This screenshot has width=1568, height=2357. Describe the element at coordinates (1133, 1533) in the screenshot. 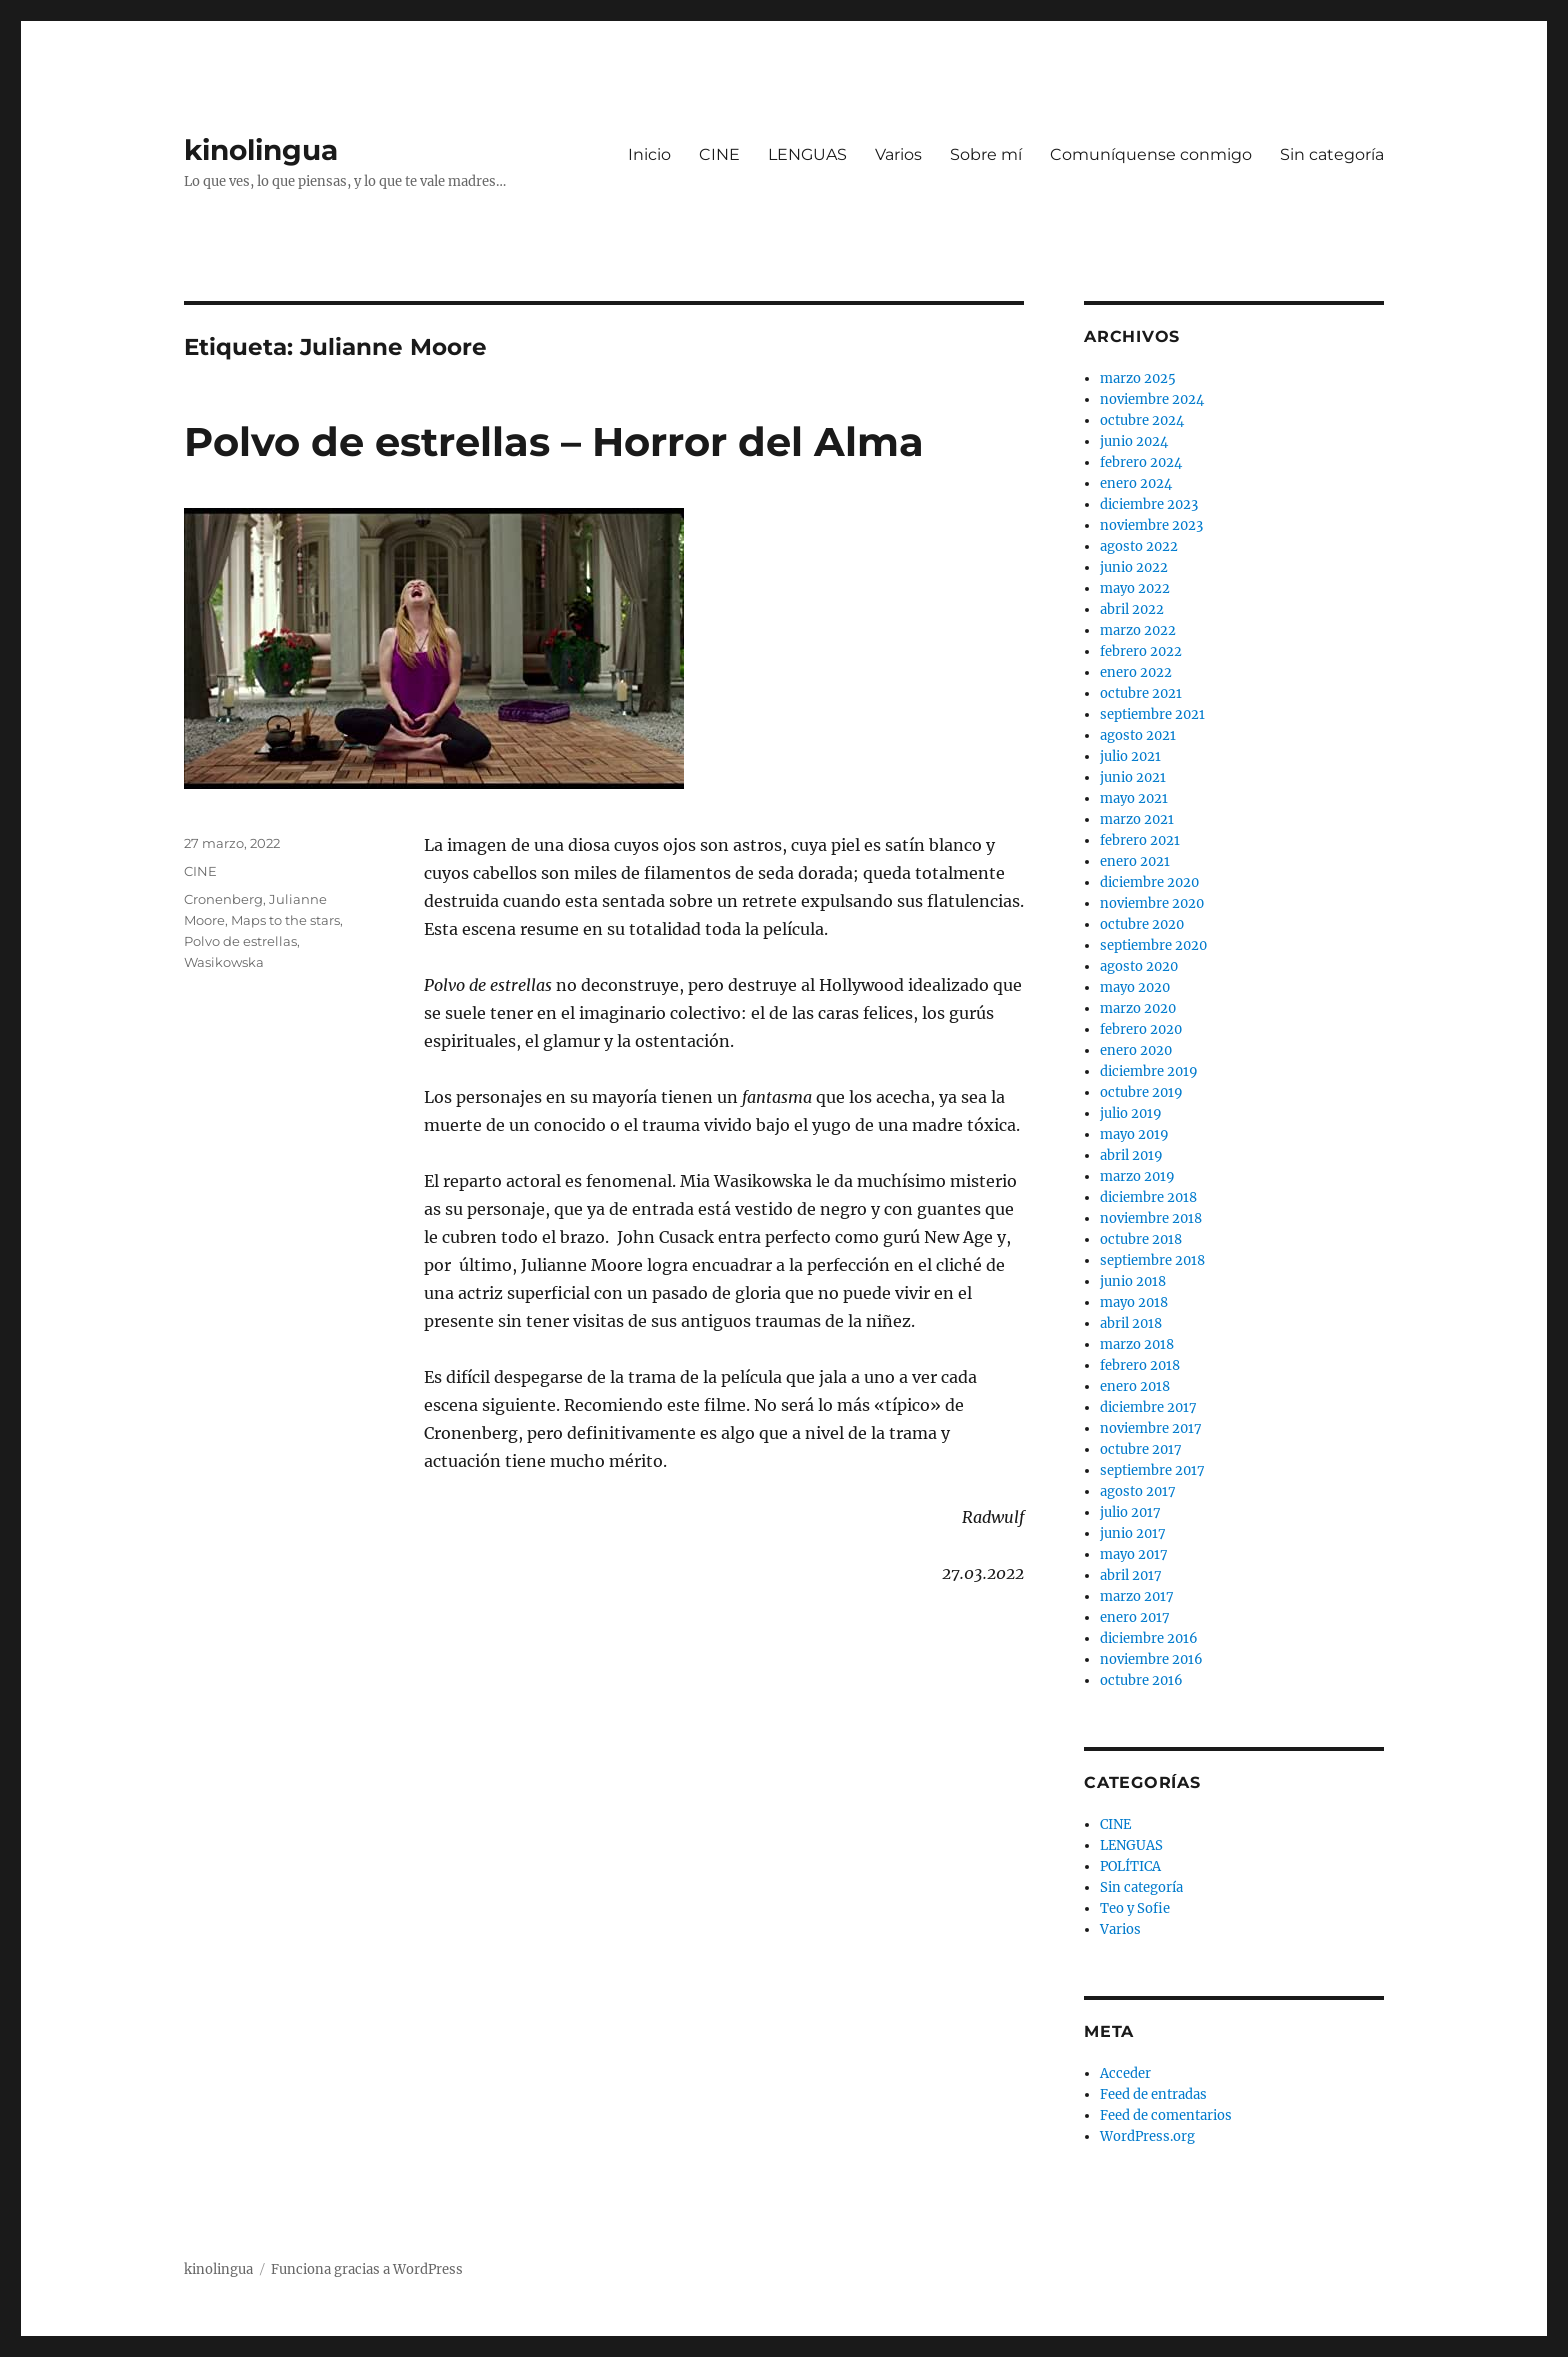

I see `junio 2017` at that location.